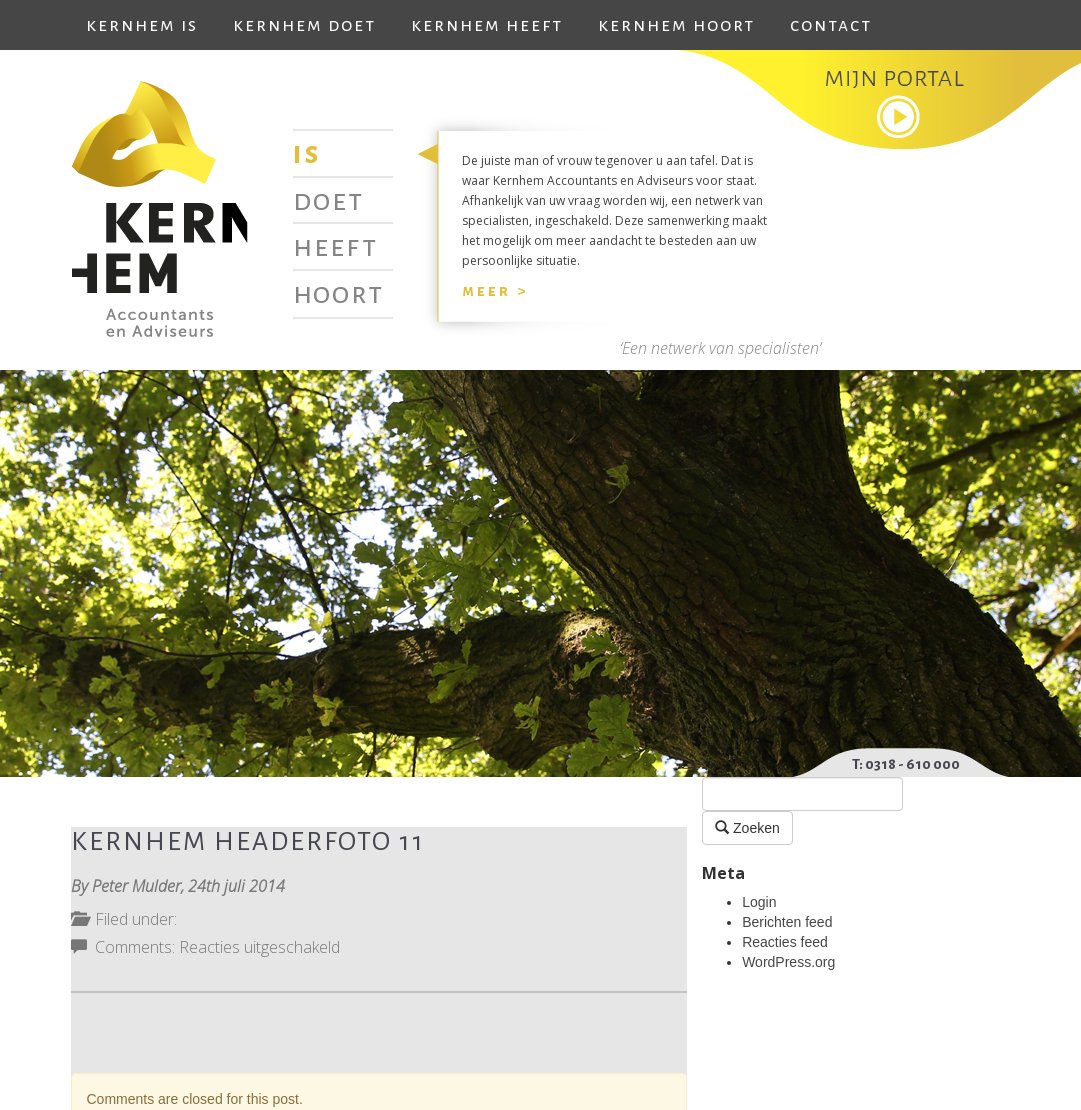 The width and height of the screenshot is (1081, 1110). I want to click on Berichten feed, so click(787, 922).